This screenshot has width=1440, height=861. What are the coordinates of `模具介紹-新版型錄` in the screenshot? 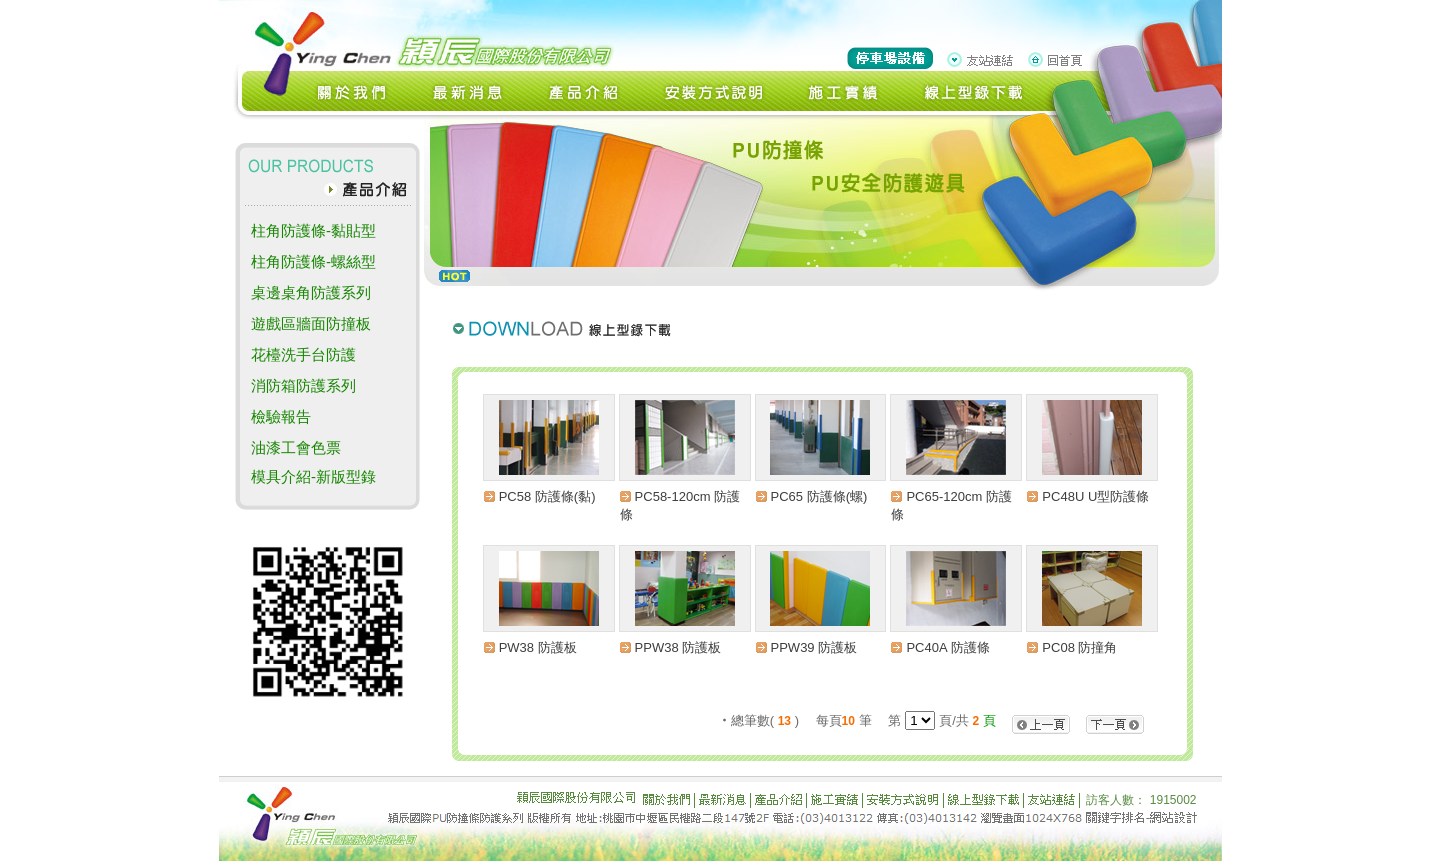 It's located at (313, 476).